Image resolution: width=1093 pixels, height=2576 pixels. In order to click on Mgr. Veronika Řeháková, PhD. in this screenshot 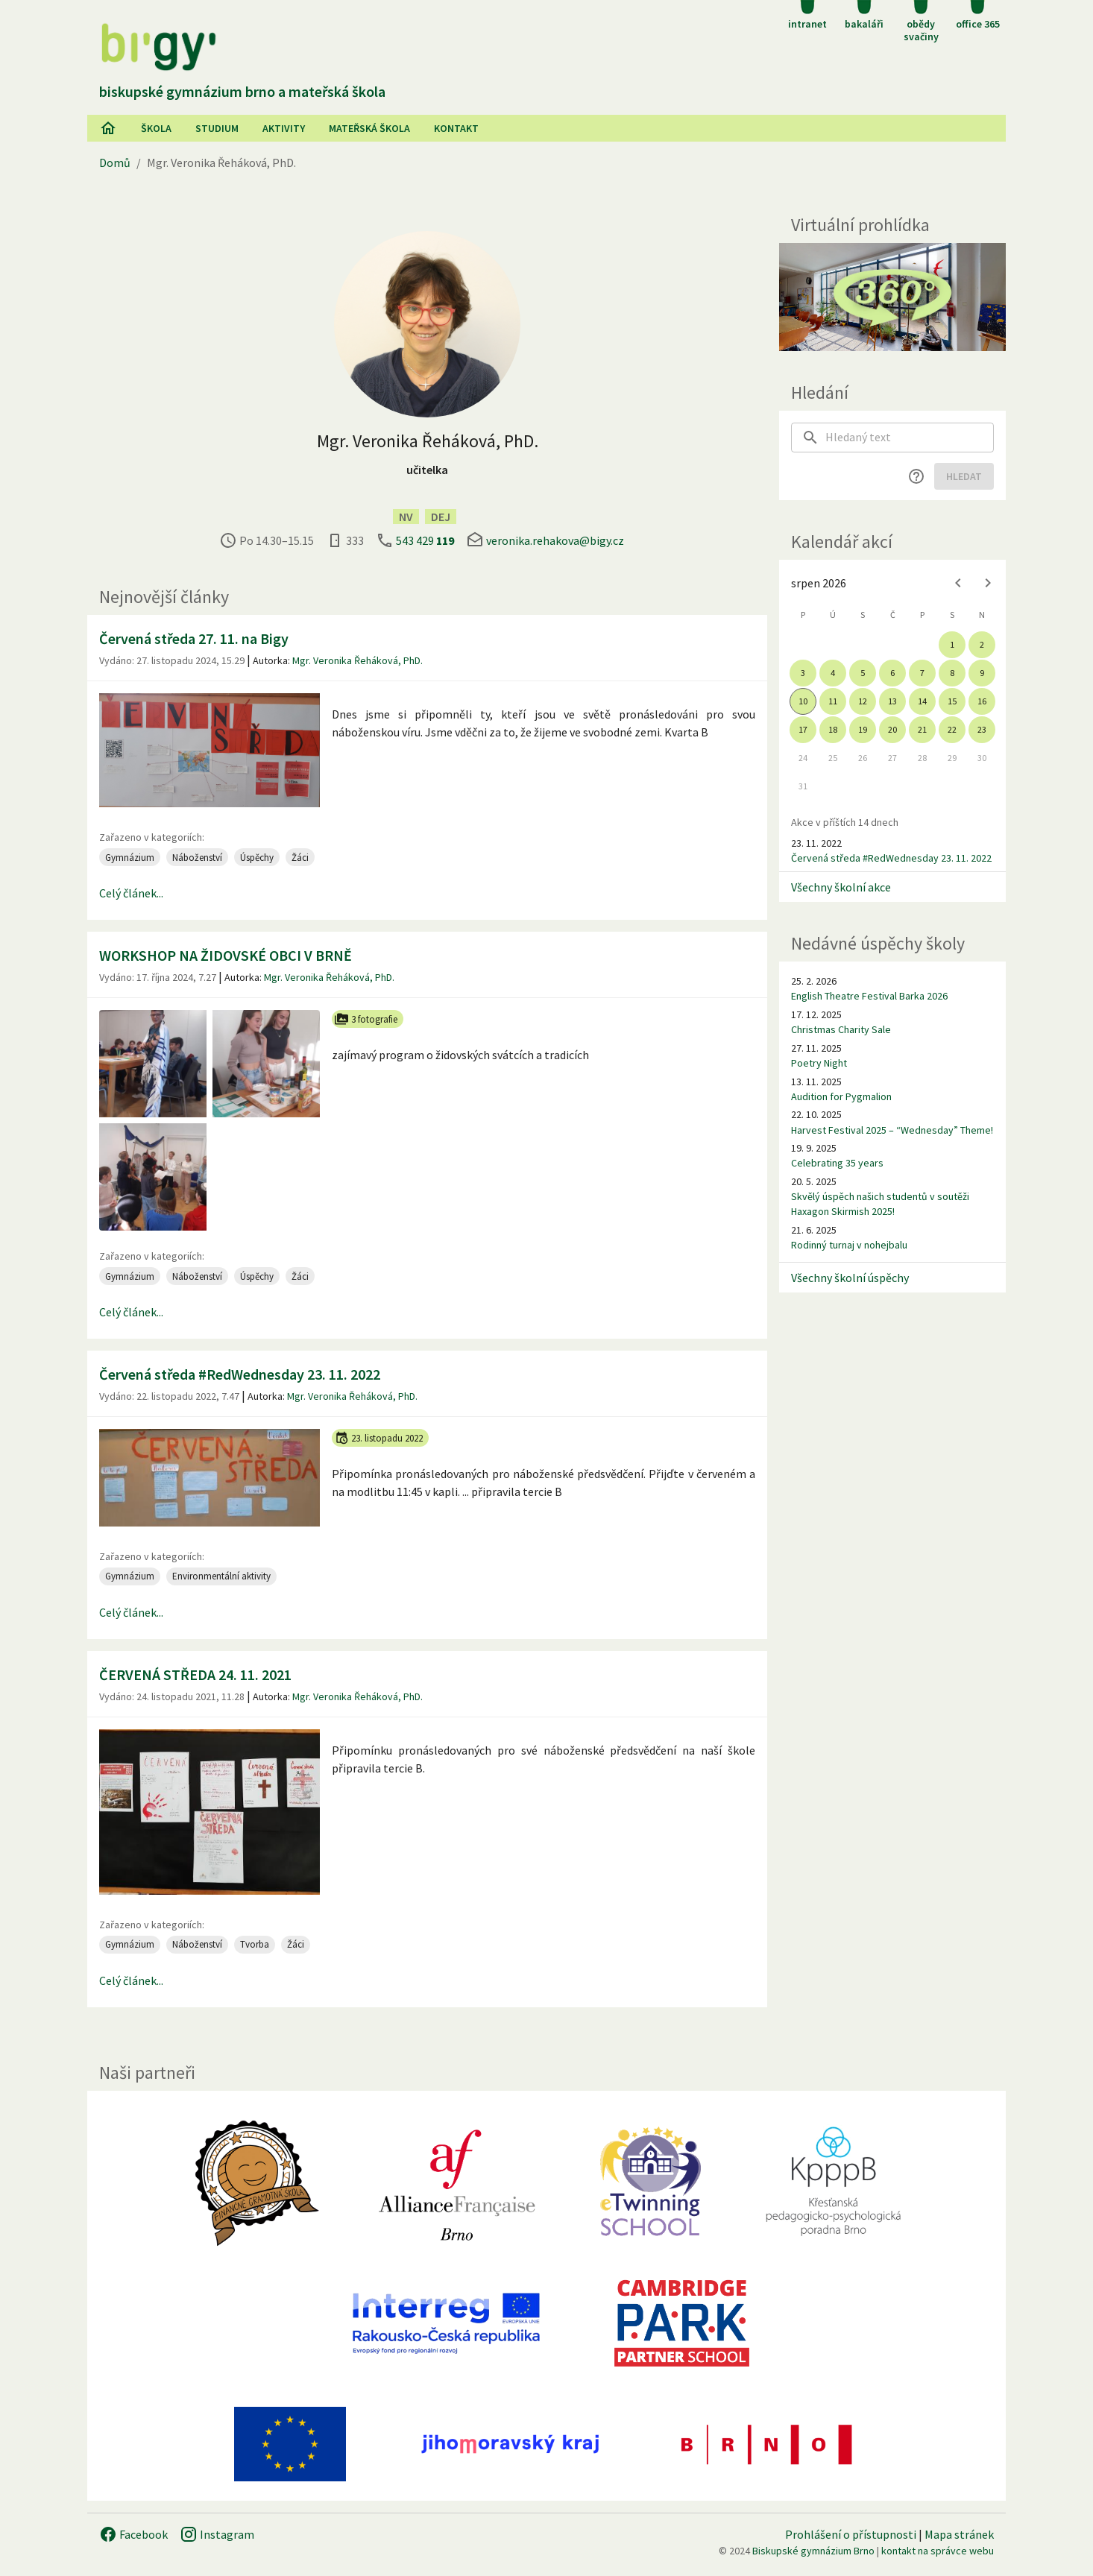, I will do `click(357, 660)`.